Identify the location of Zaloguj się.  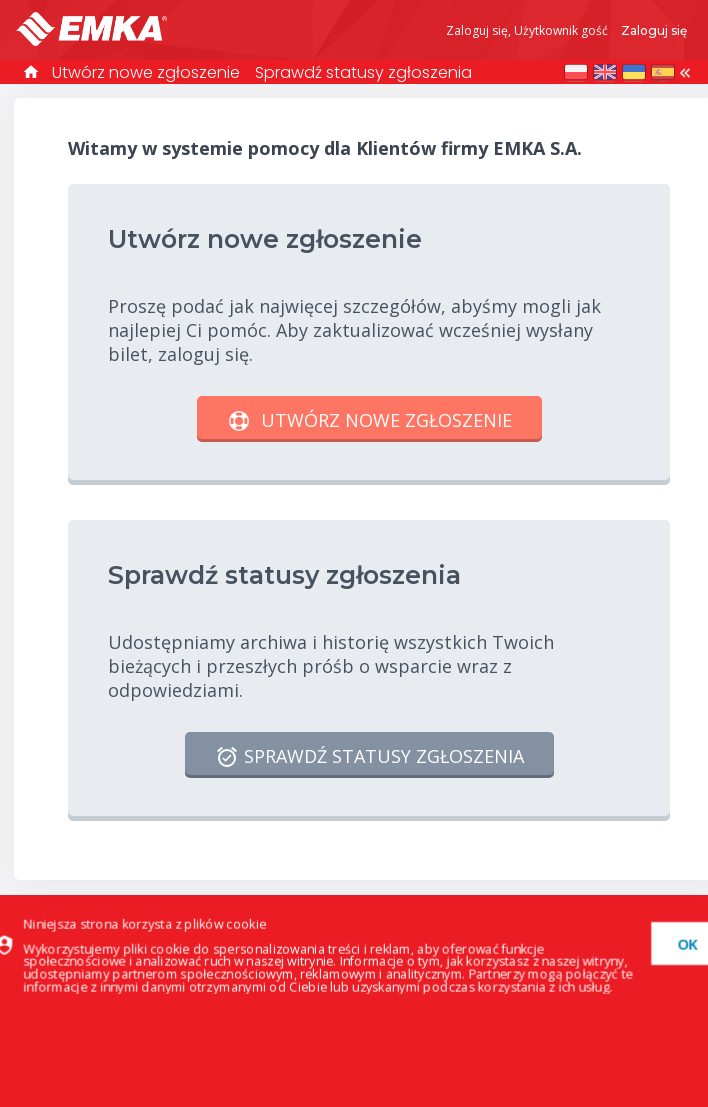
(654, 30).